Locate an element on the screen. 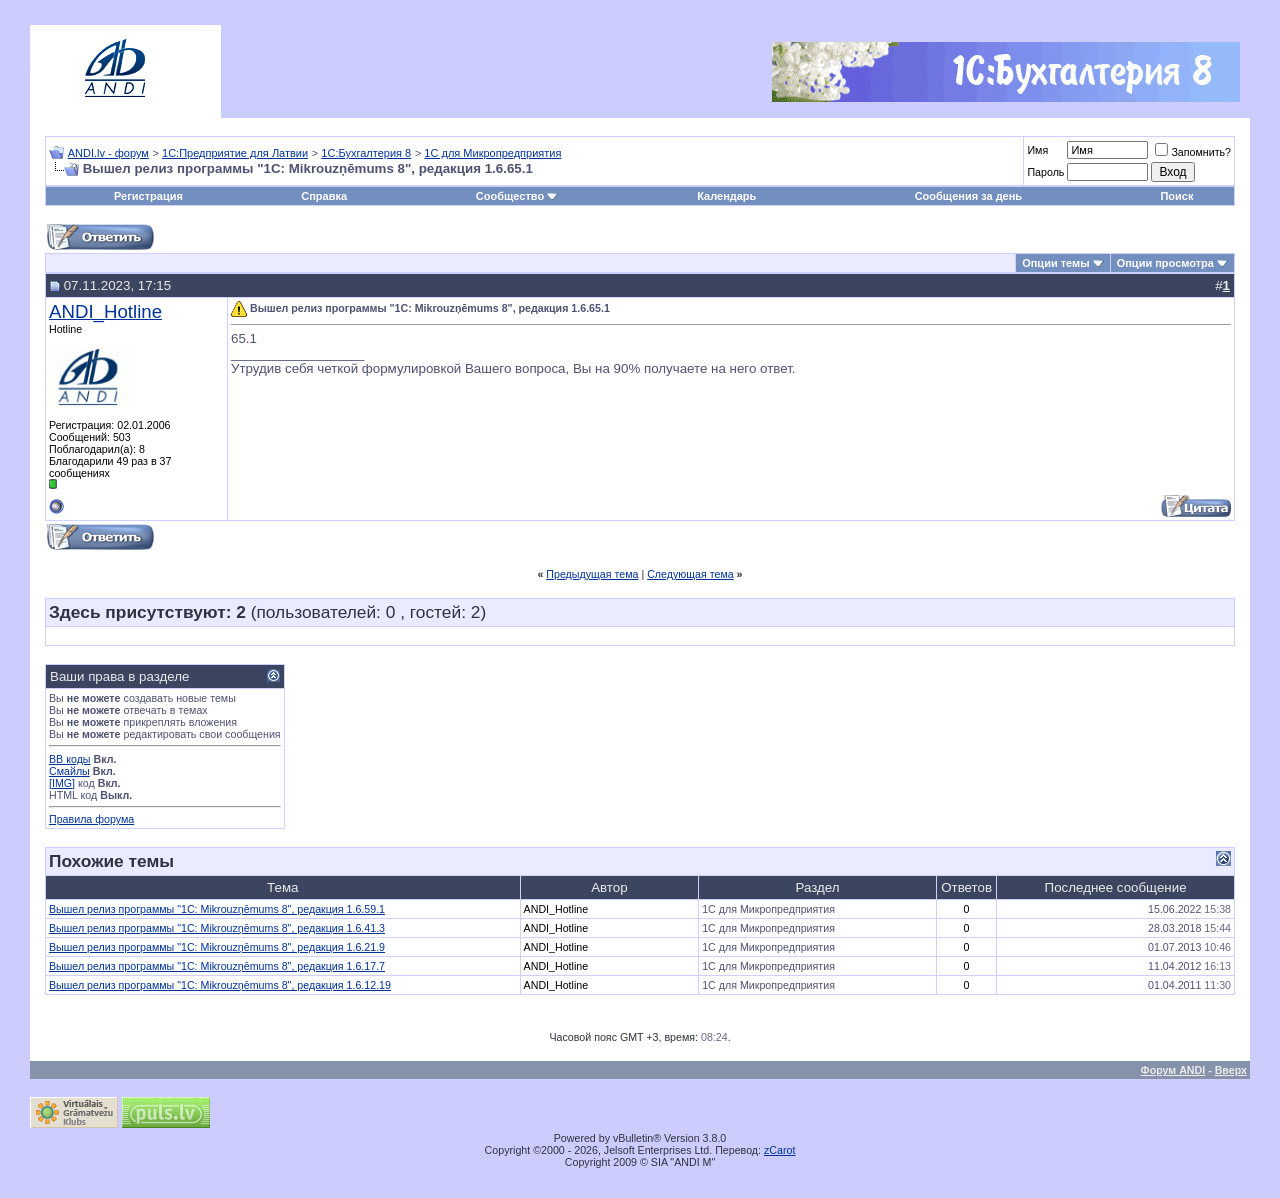 Image resolution: width=1280 pixels, height=1198 pixels. Справка is located at coordinates (324, 196).